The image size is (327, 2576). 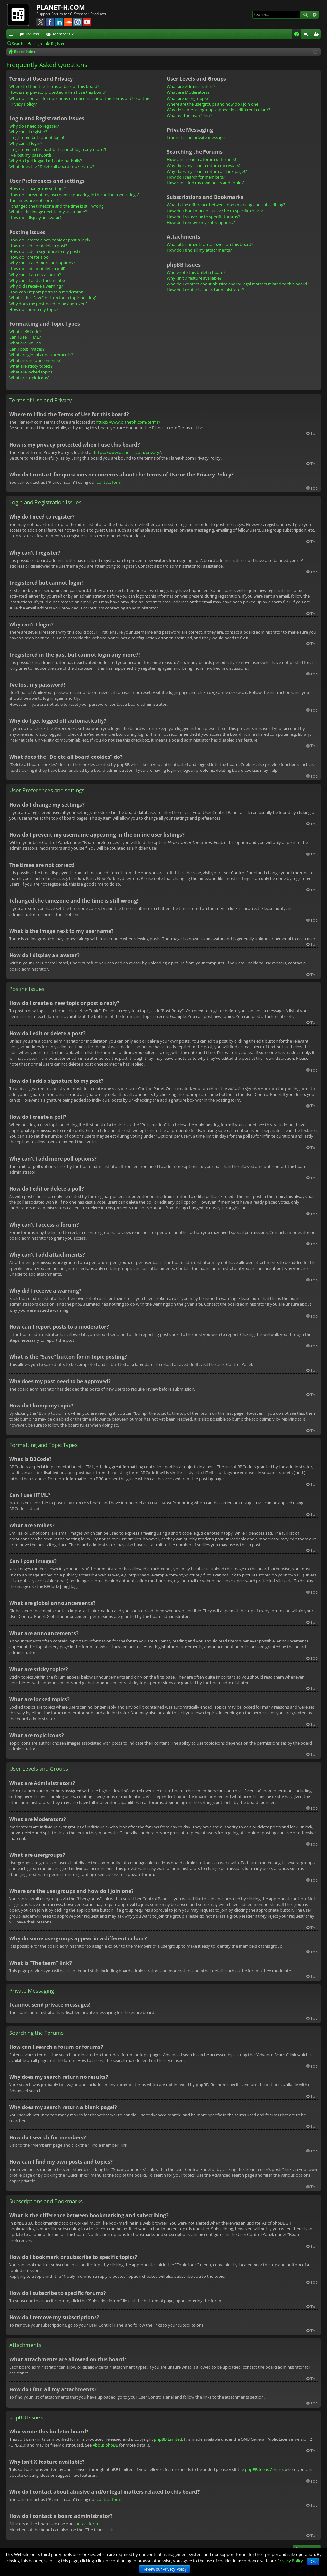 What do you see at coordinates (12, 35) in the screenshot?
I see `Quick links` at bounding box center [12, 35].